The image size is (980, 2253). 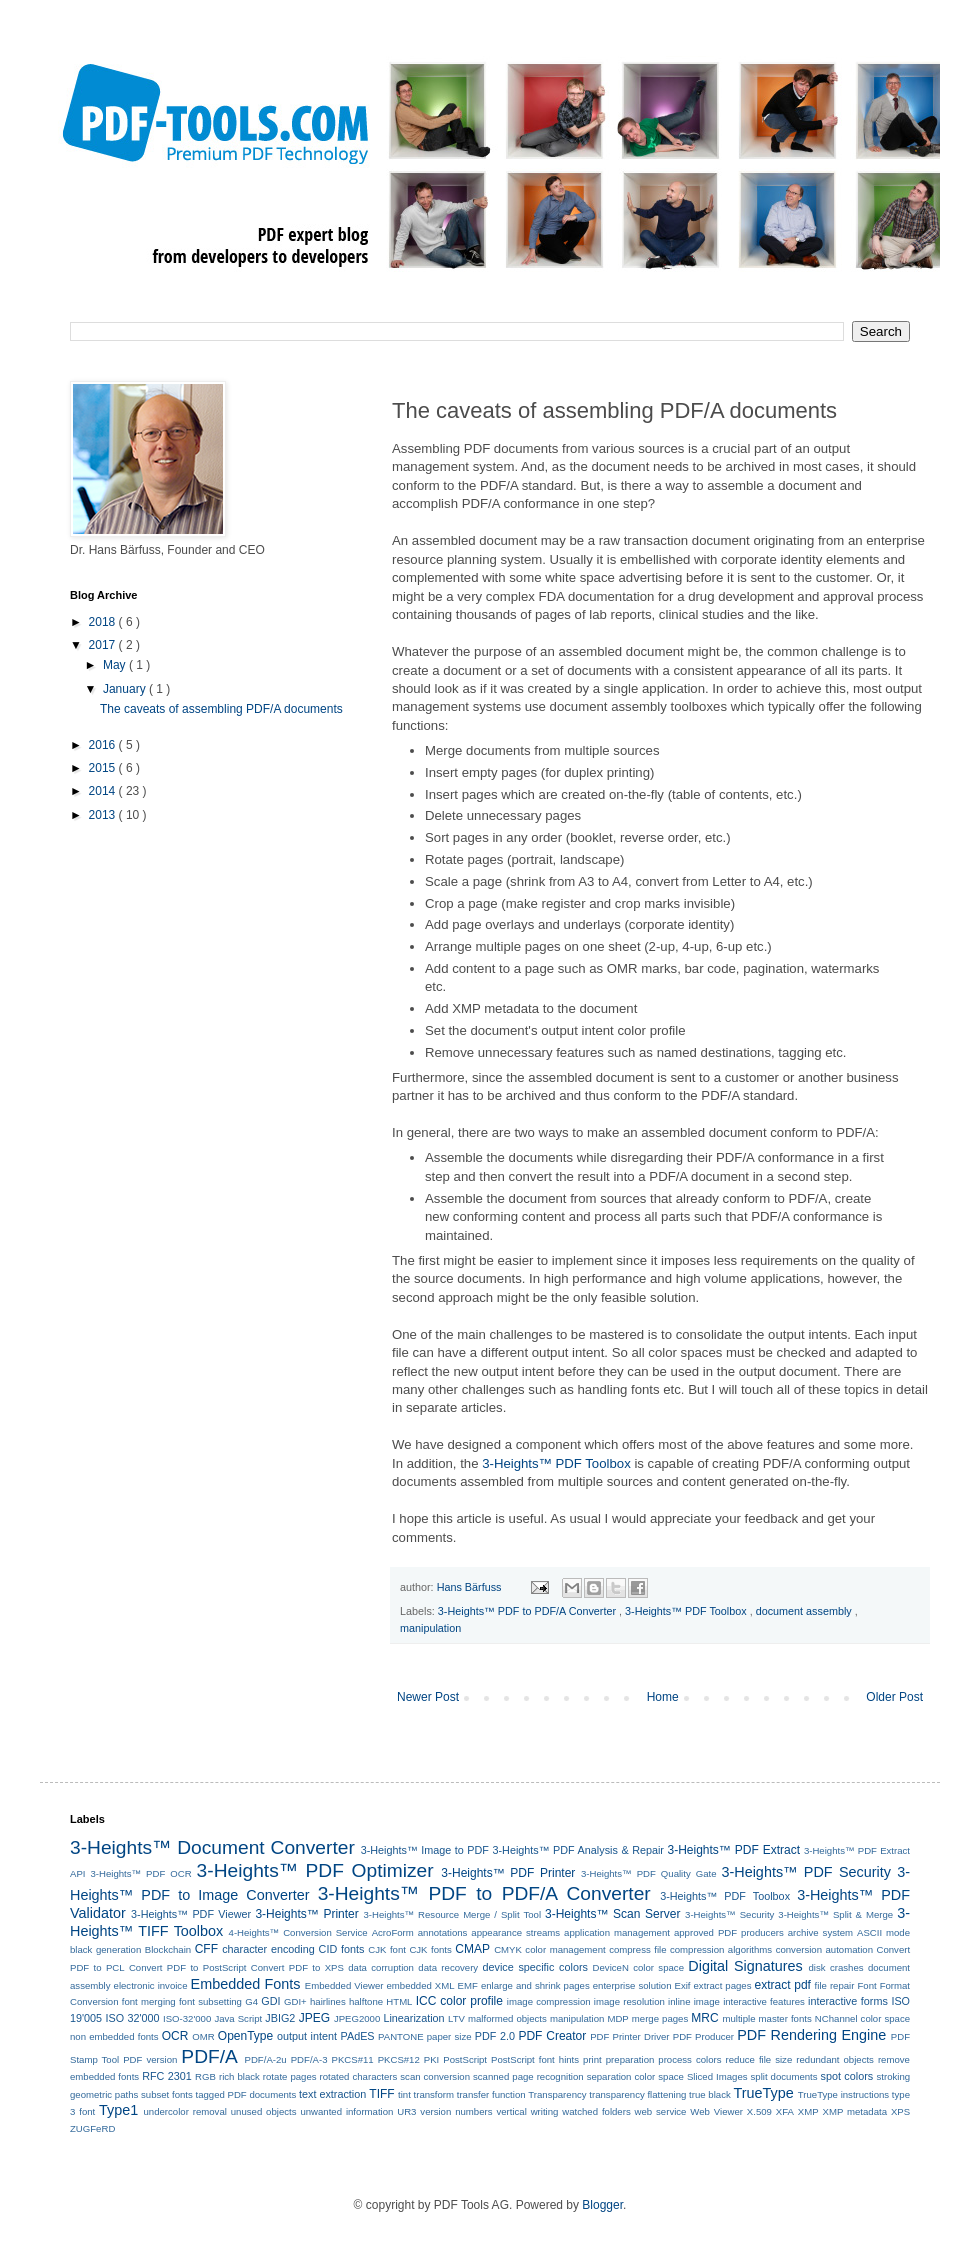 What do you see at coordinates (399, 2059) in the screenshot?
I see `PKCS#12` at bounding box center [399, 2059].